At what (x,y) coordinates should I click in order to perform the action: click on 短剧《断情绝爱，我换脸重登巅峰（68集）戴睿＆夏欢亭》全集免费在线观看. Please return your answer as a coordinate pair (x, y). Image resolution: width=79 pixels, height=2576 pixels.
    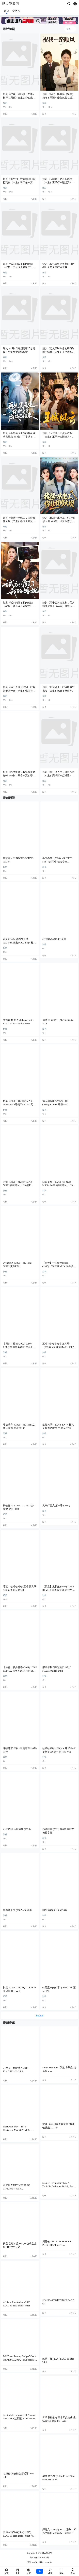
    Looking at the image, I should click on (58, 691).